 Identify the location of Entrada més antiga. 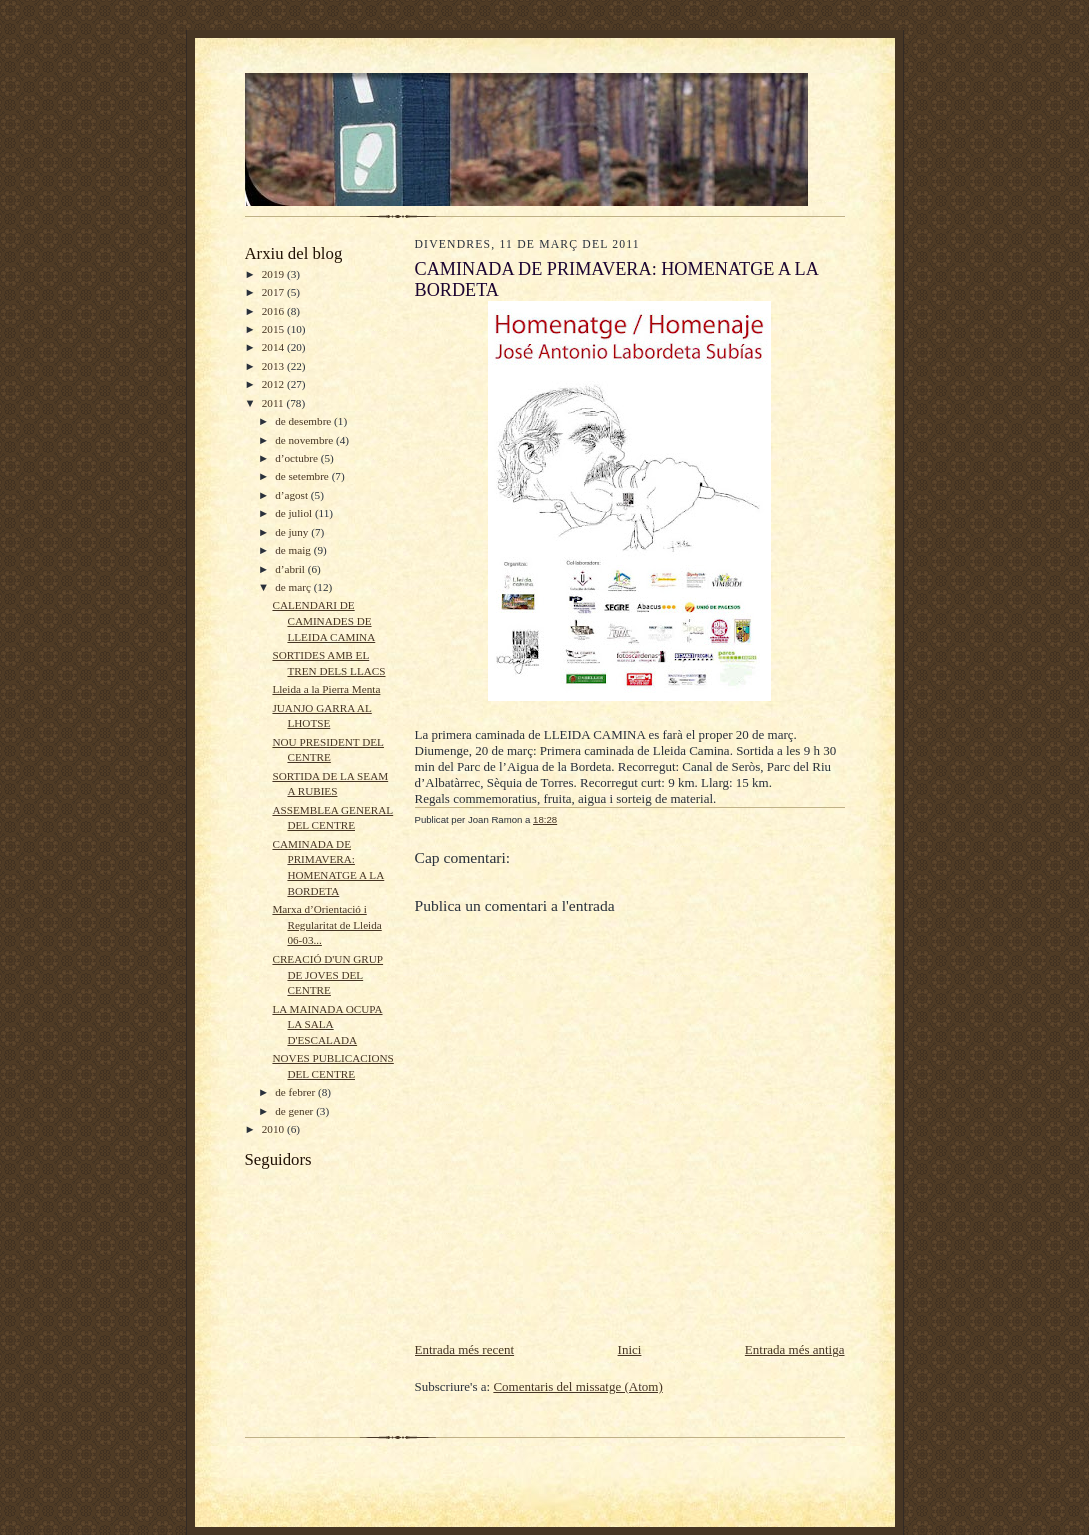
(795, 1349).